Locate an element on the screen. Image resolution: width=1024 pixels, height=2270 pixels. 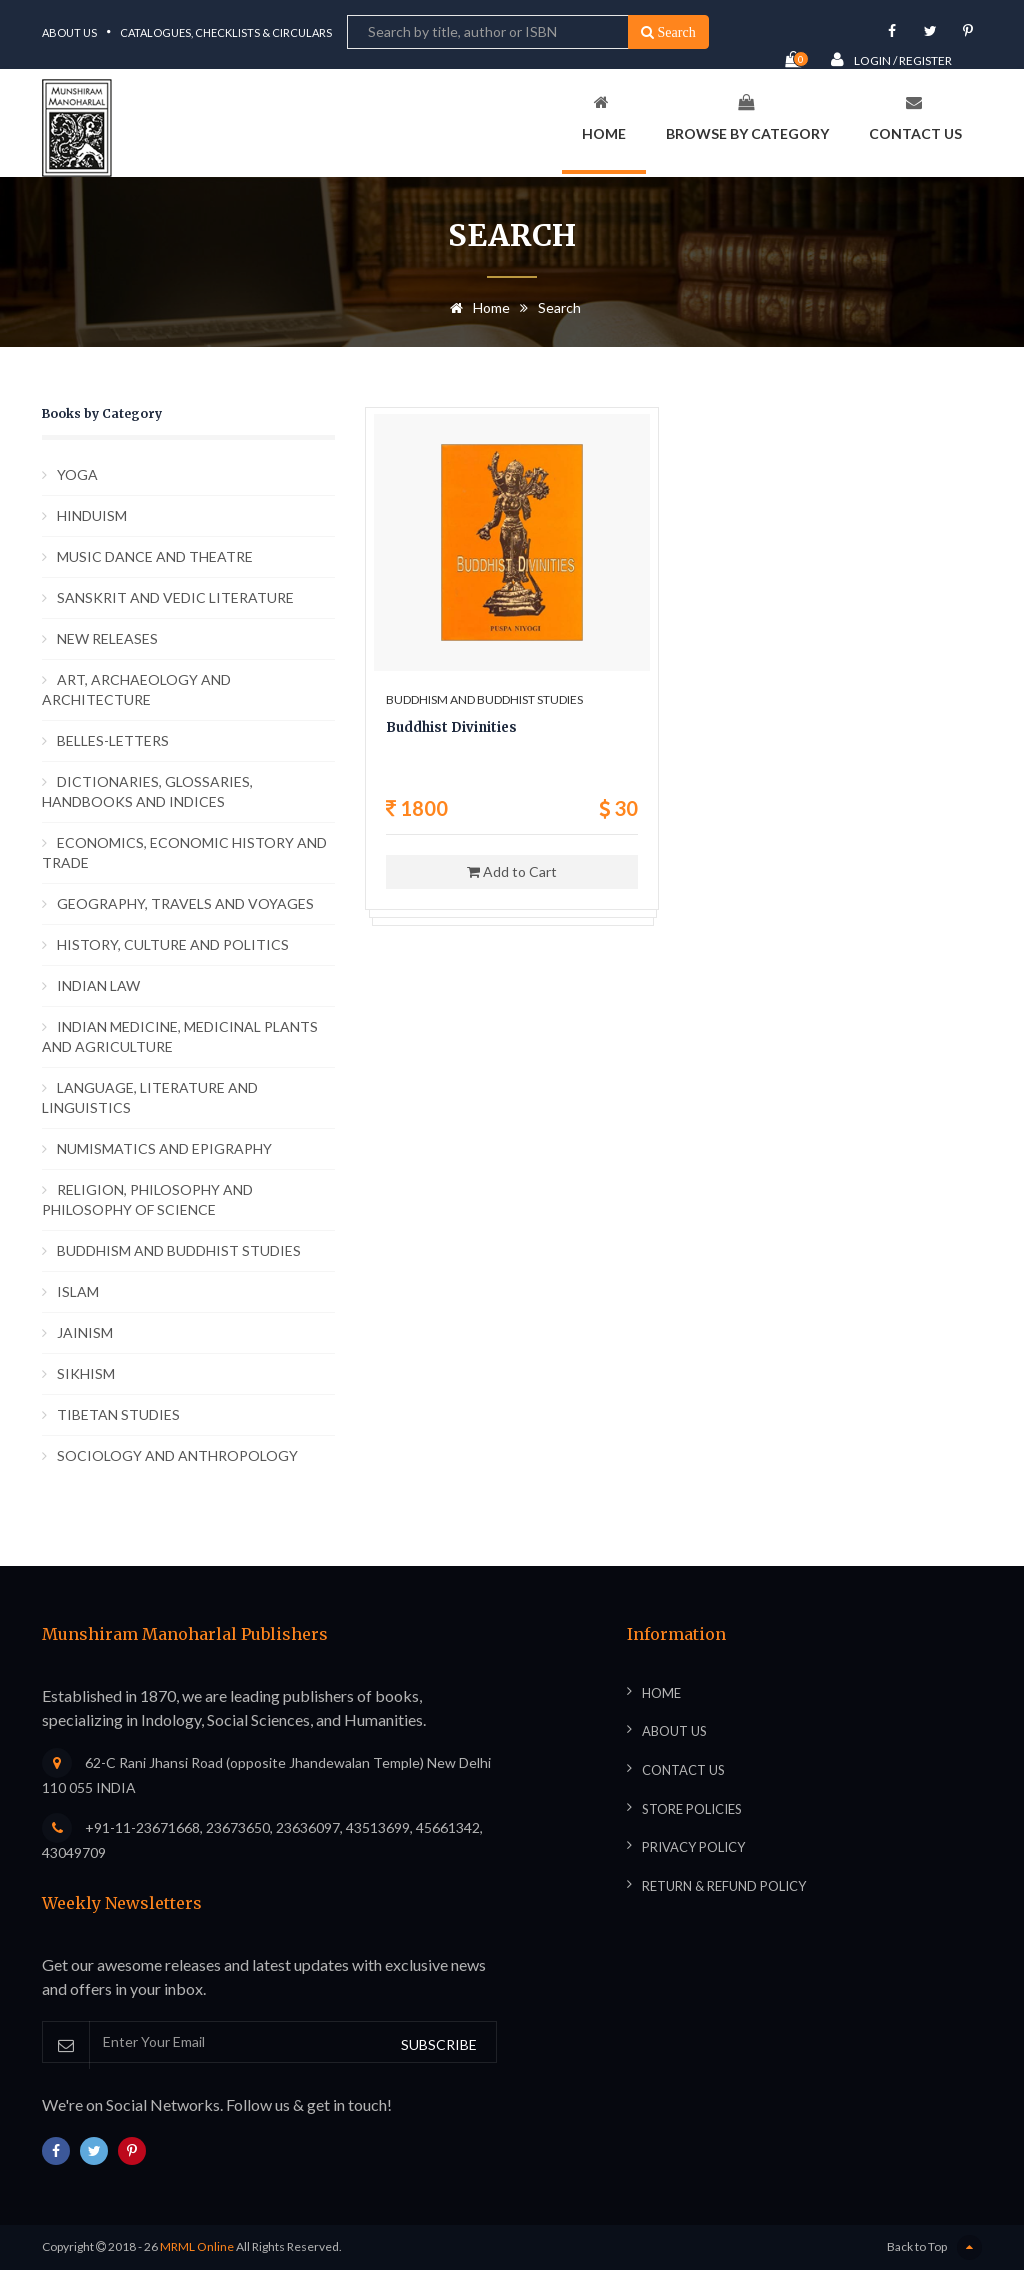
INDIAN MEDICINE, MEDICINAL PLANTS AND AGRICULTURE is located at coordinates (180, 1036).